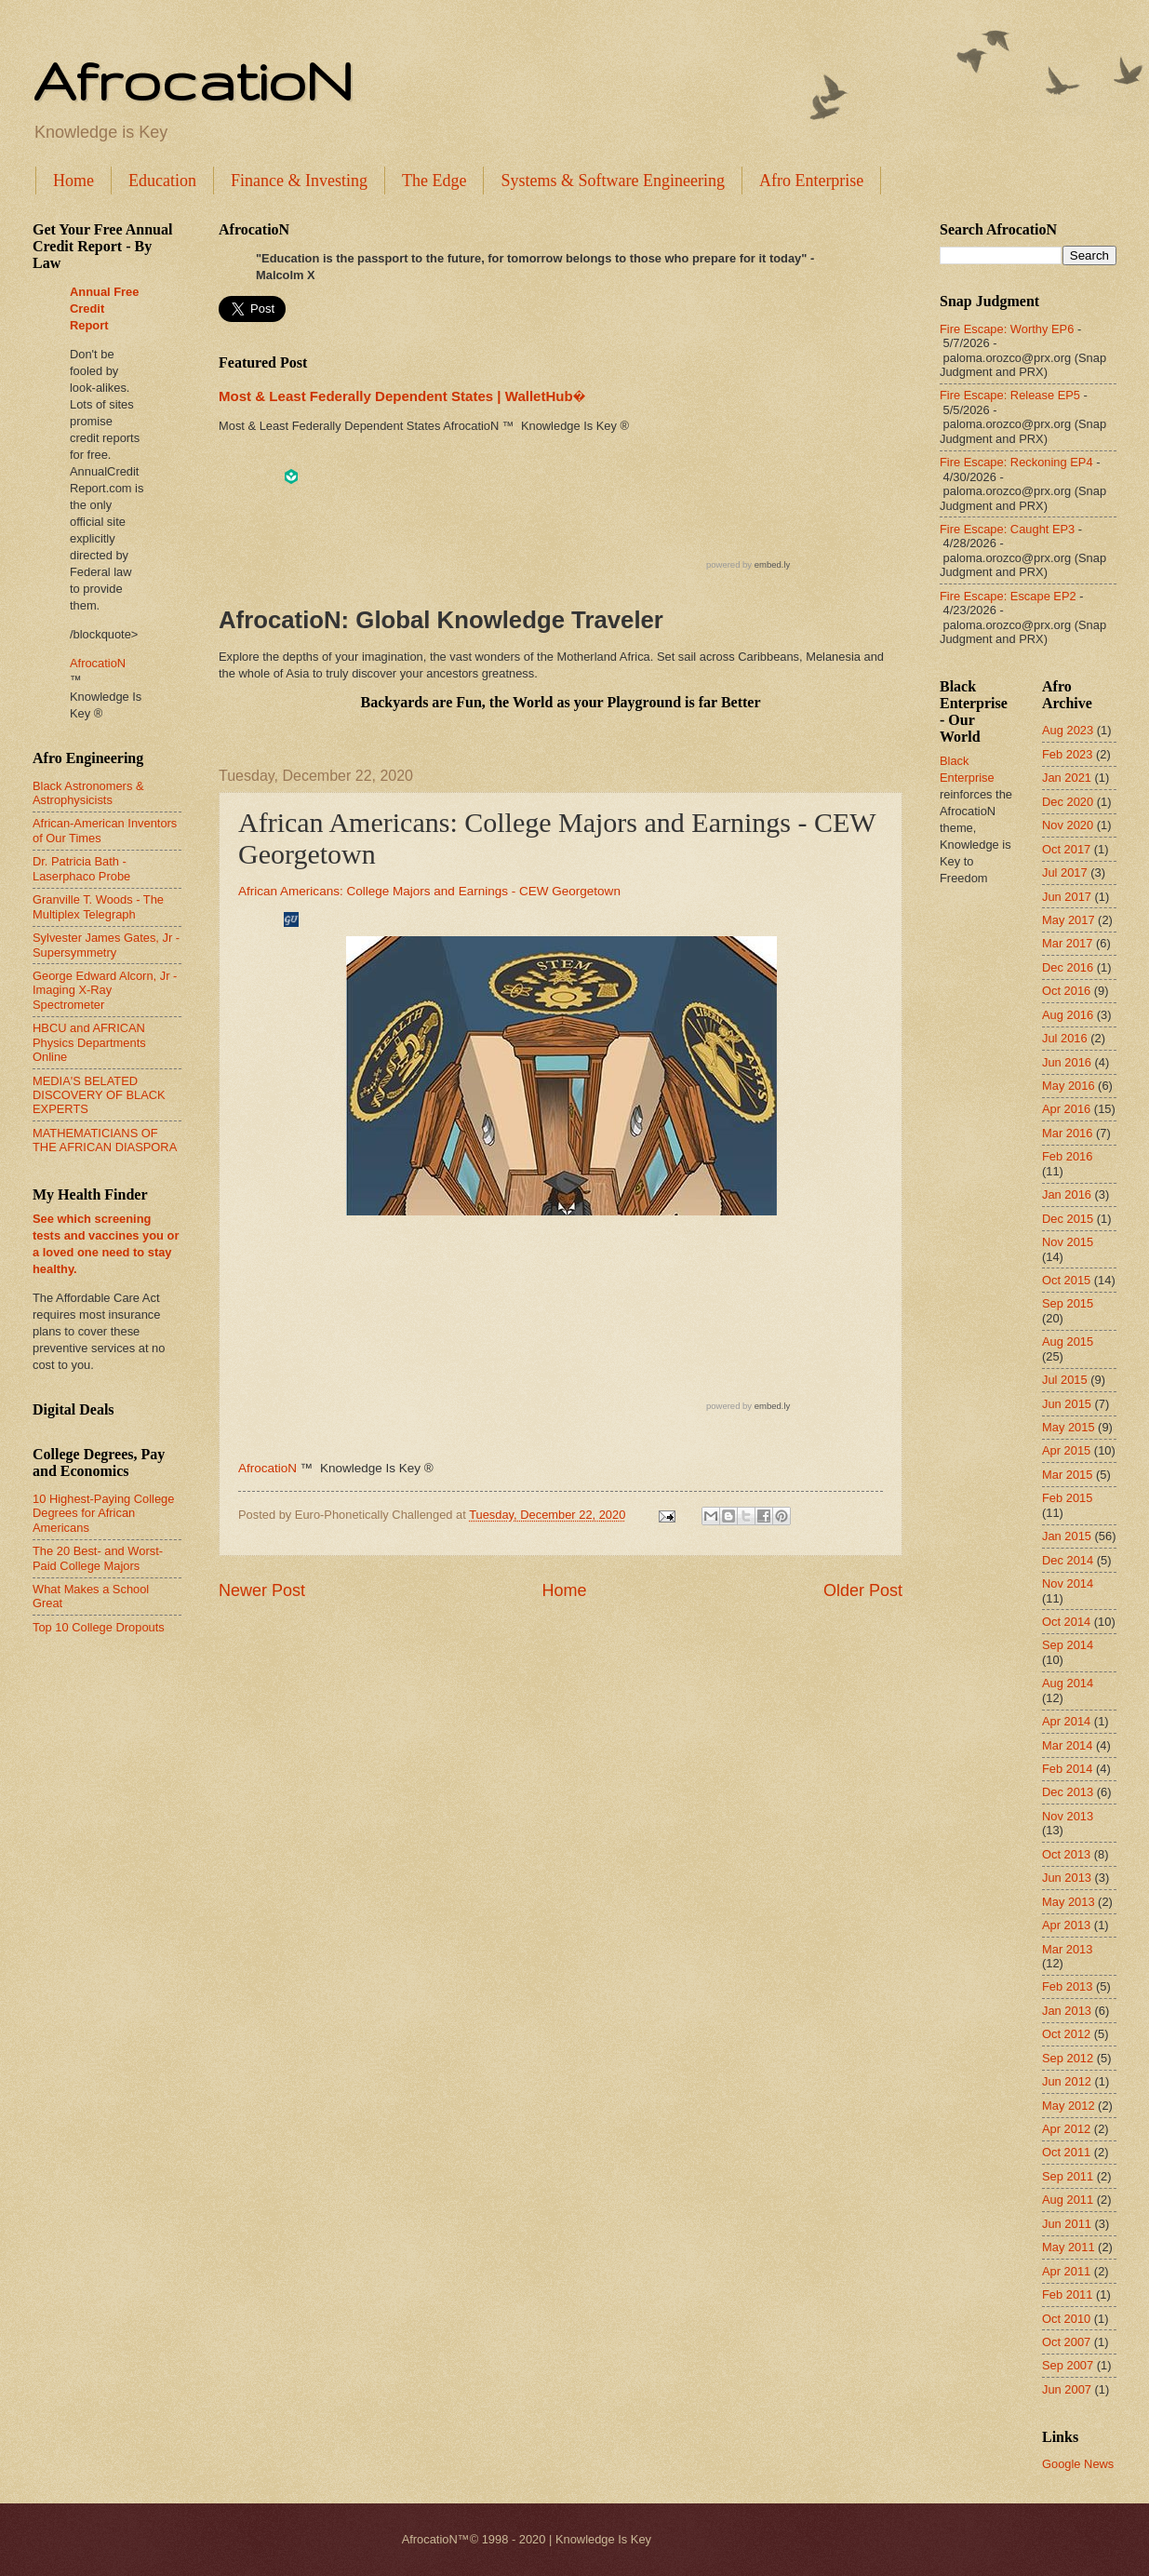  Describe the element at coordinates (105, 1140) in the screenshot. I see `MATHEMATICIANS OF THE AFRICAN DIASPORA` at that location.